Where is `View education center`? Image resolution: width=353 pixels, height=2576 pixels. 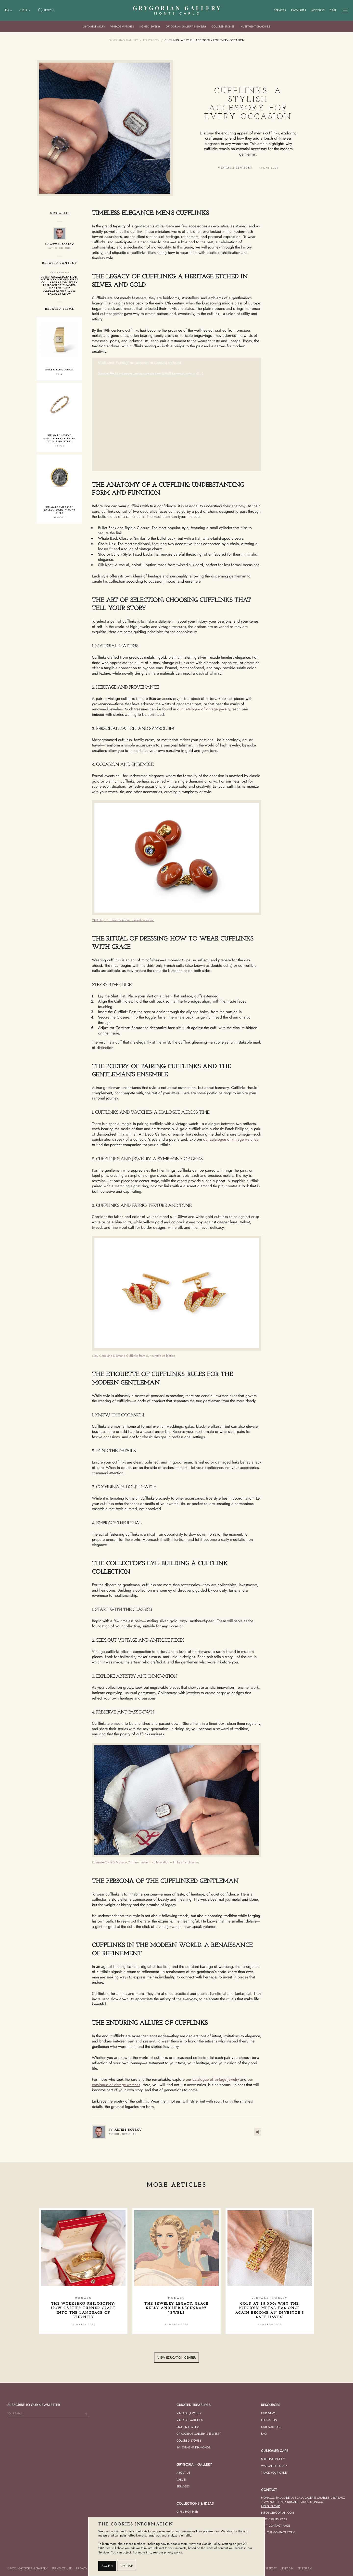
View education center is located at coordinates (176, 2357).